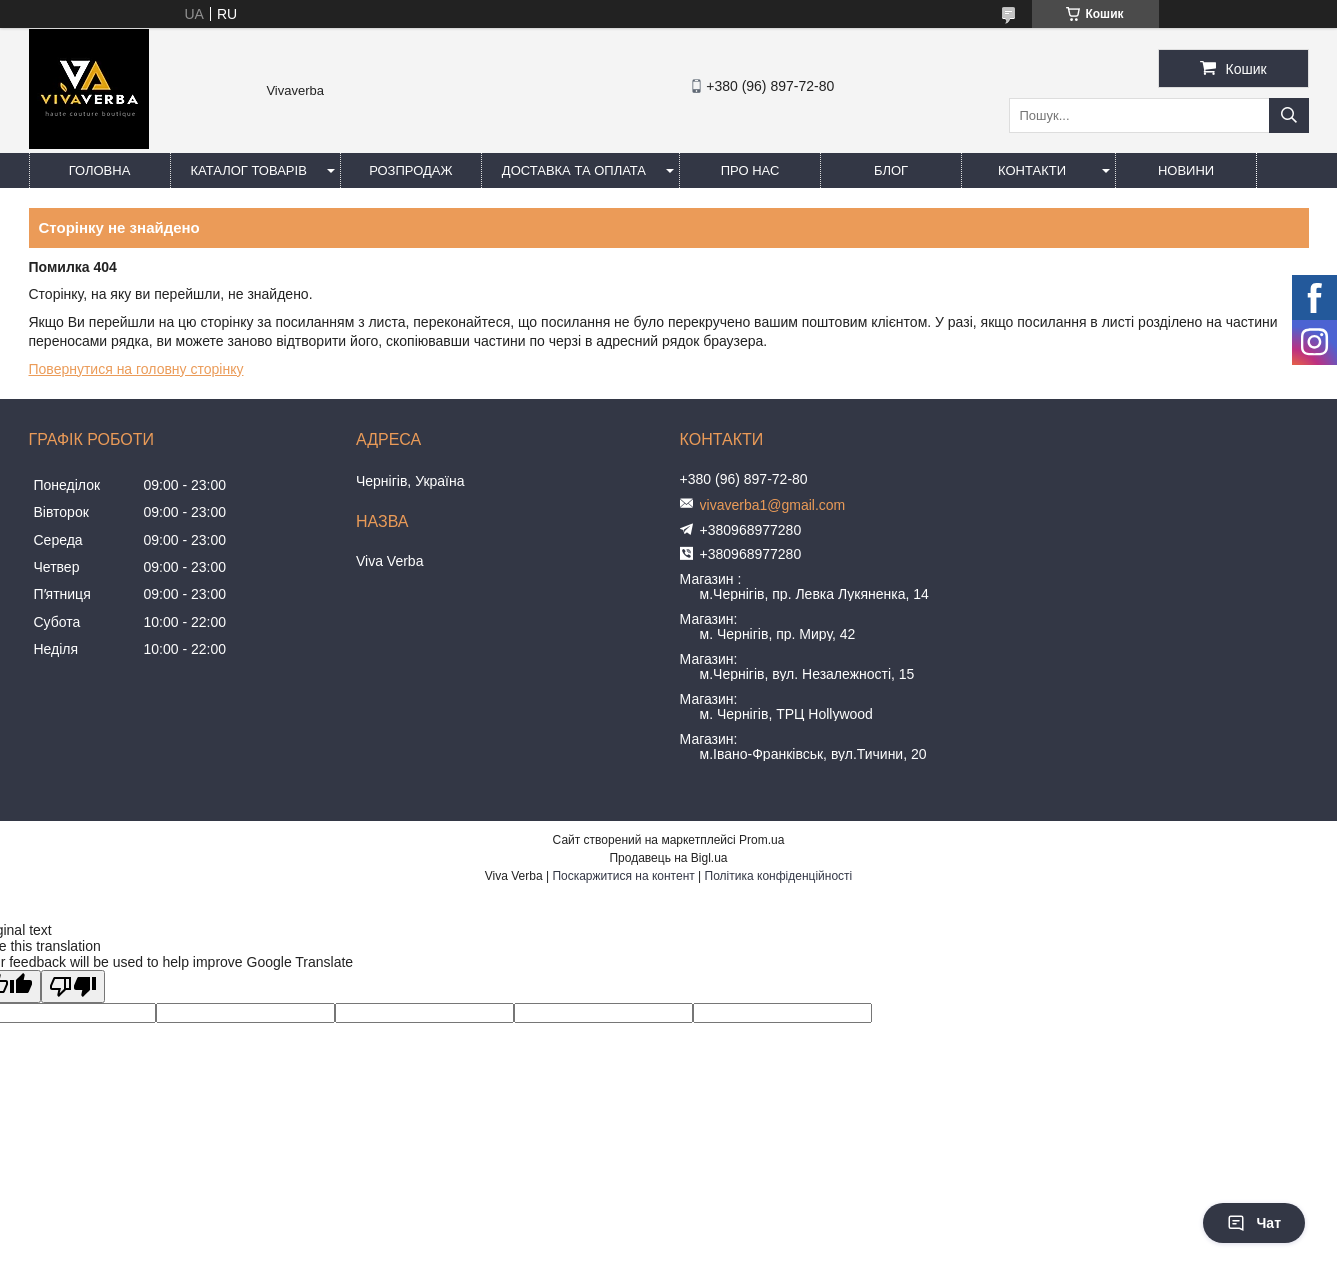 This screenshot has height=1275, width=1337. Describe the element at coordinates (574, 170) in the screenshot. I see `Доставка та оплата` at that location.